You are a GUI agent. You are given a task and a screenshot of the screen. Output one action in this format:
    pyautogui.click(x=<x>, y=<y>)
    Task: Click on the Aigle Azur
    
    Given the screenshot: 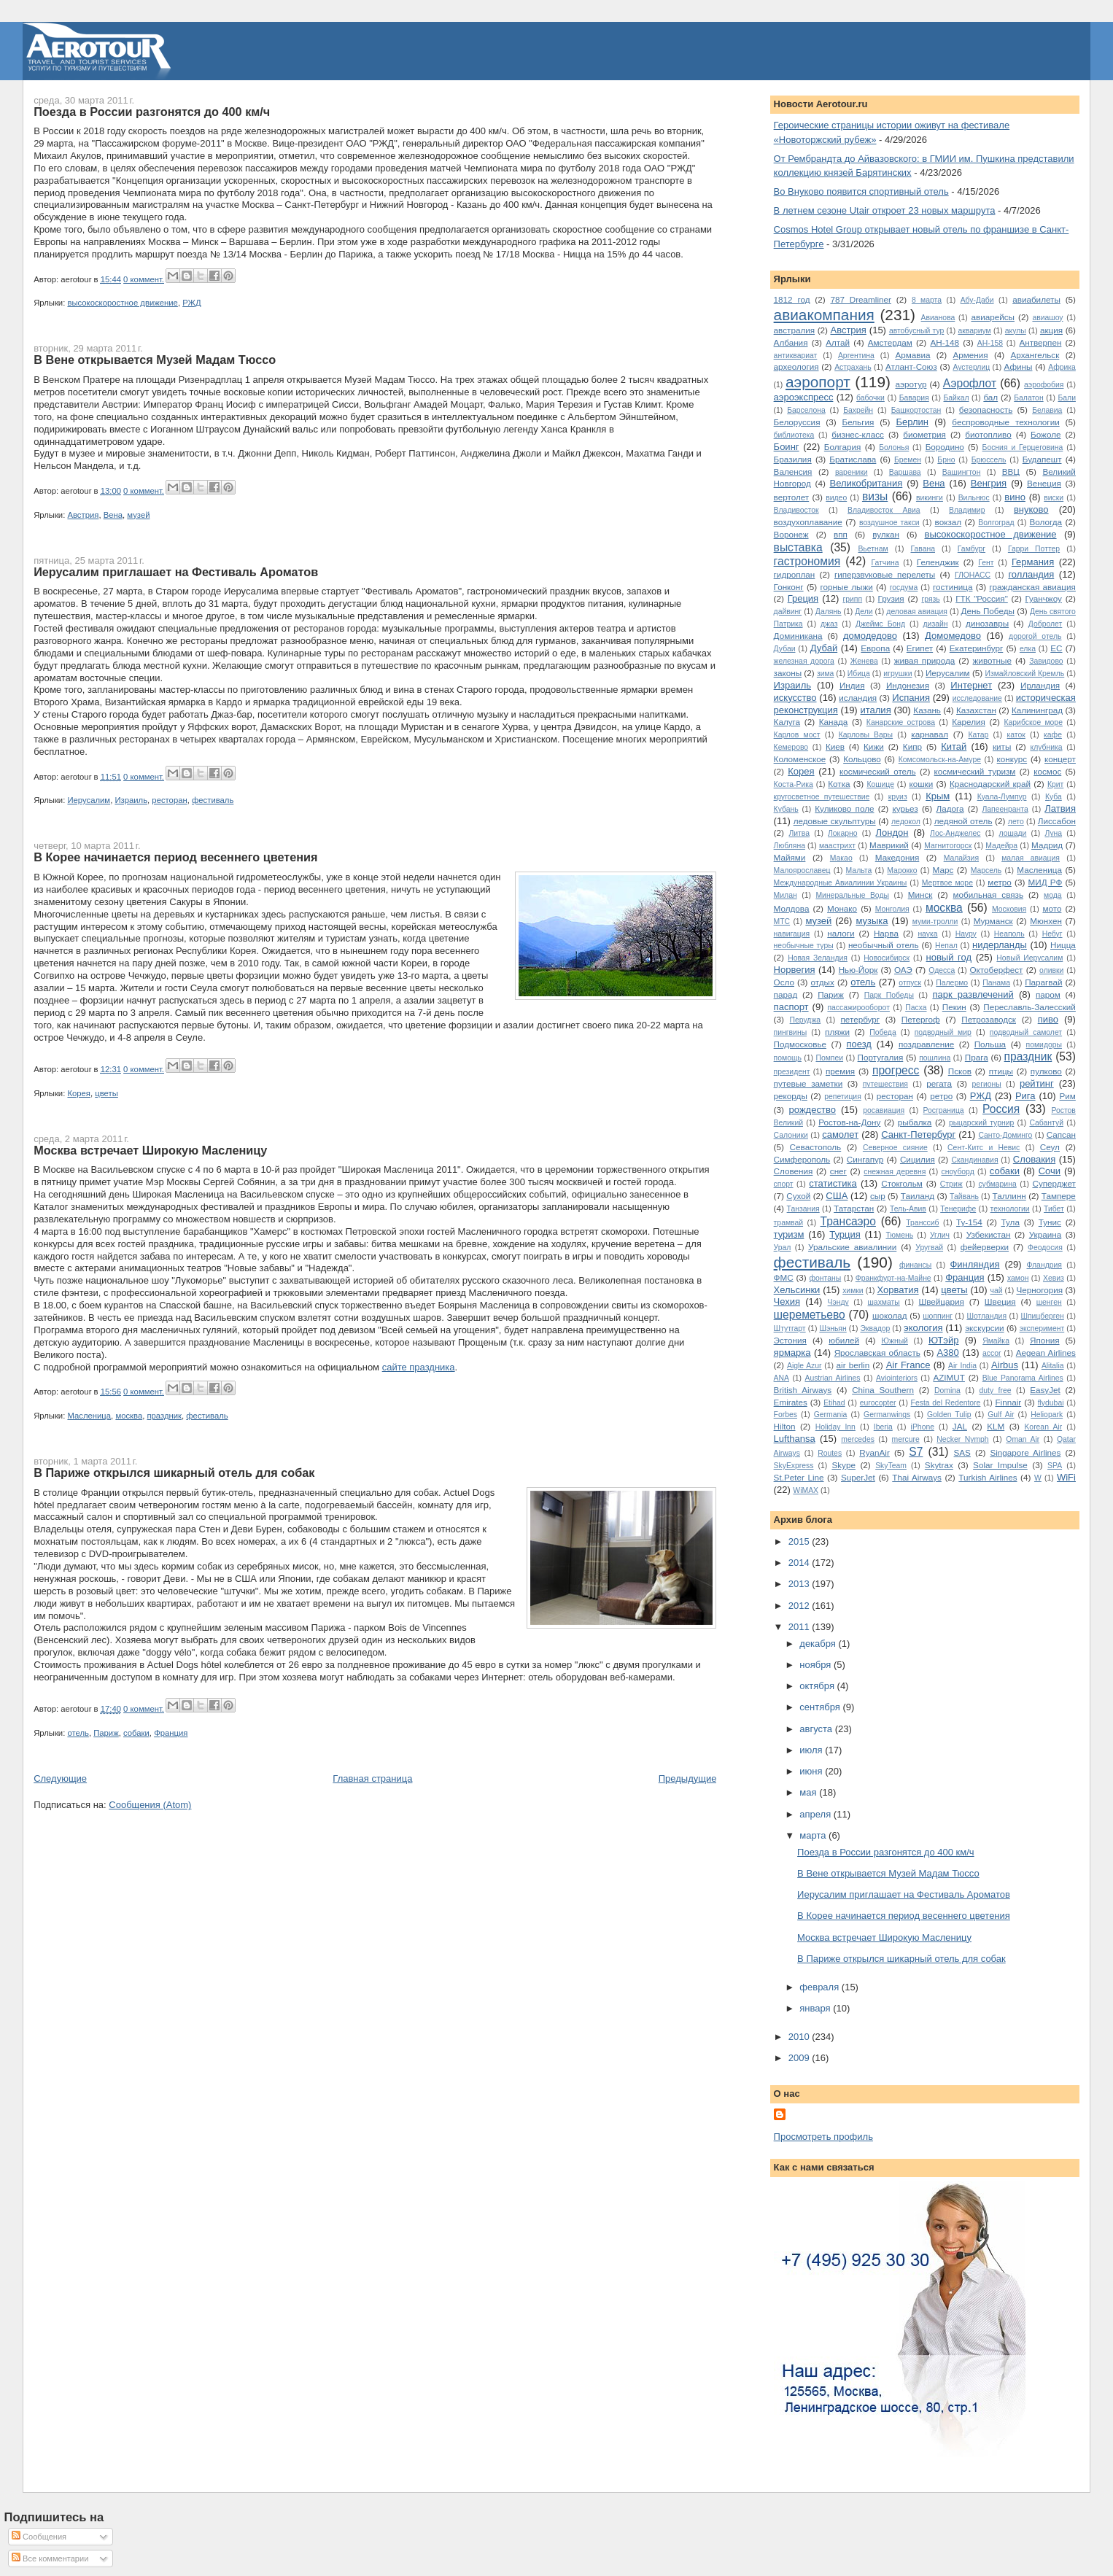 What is the action you would take?
    pyautogui.click(x=804, y=1366)
    